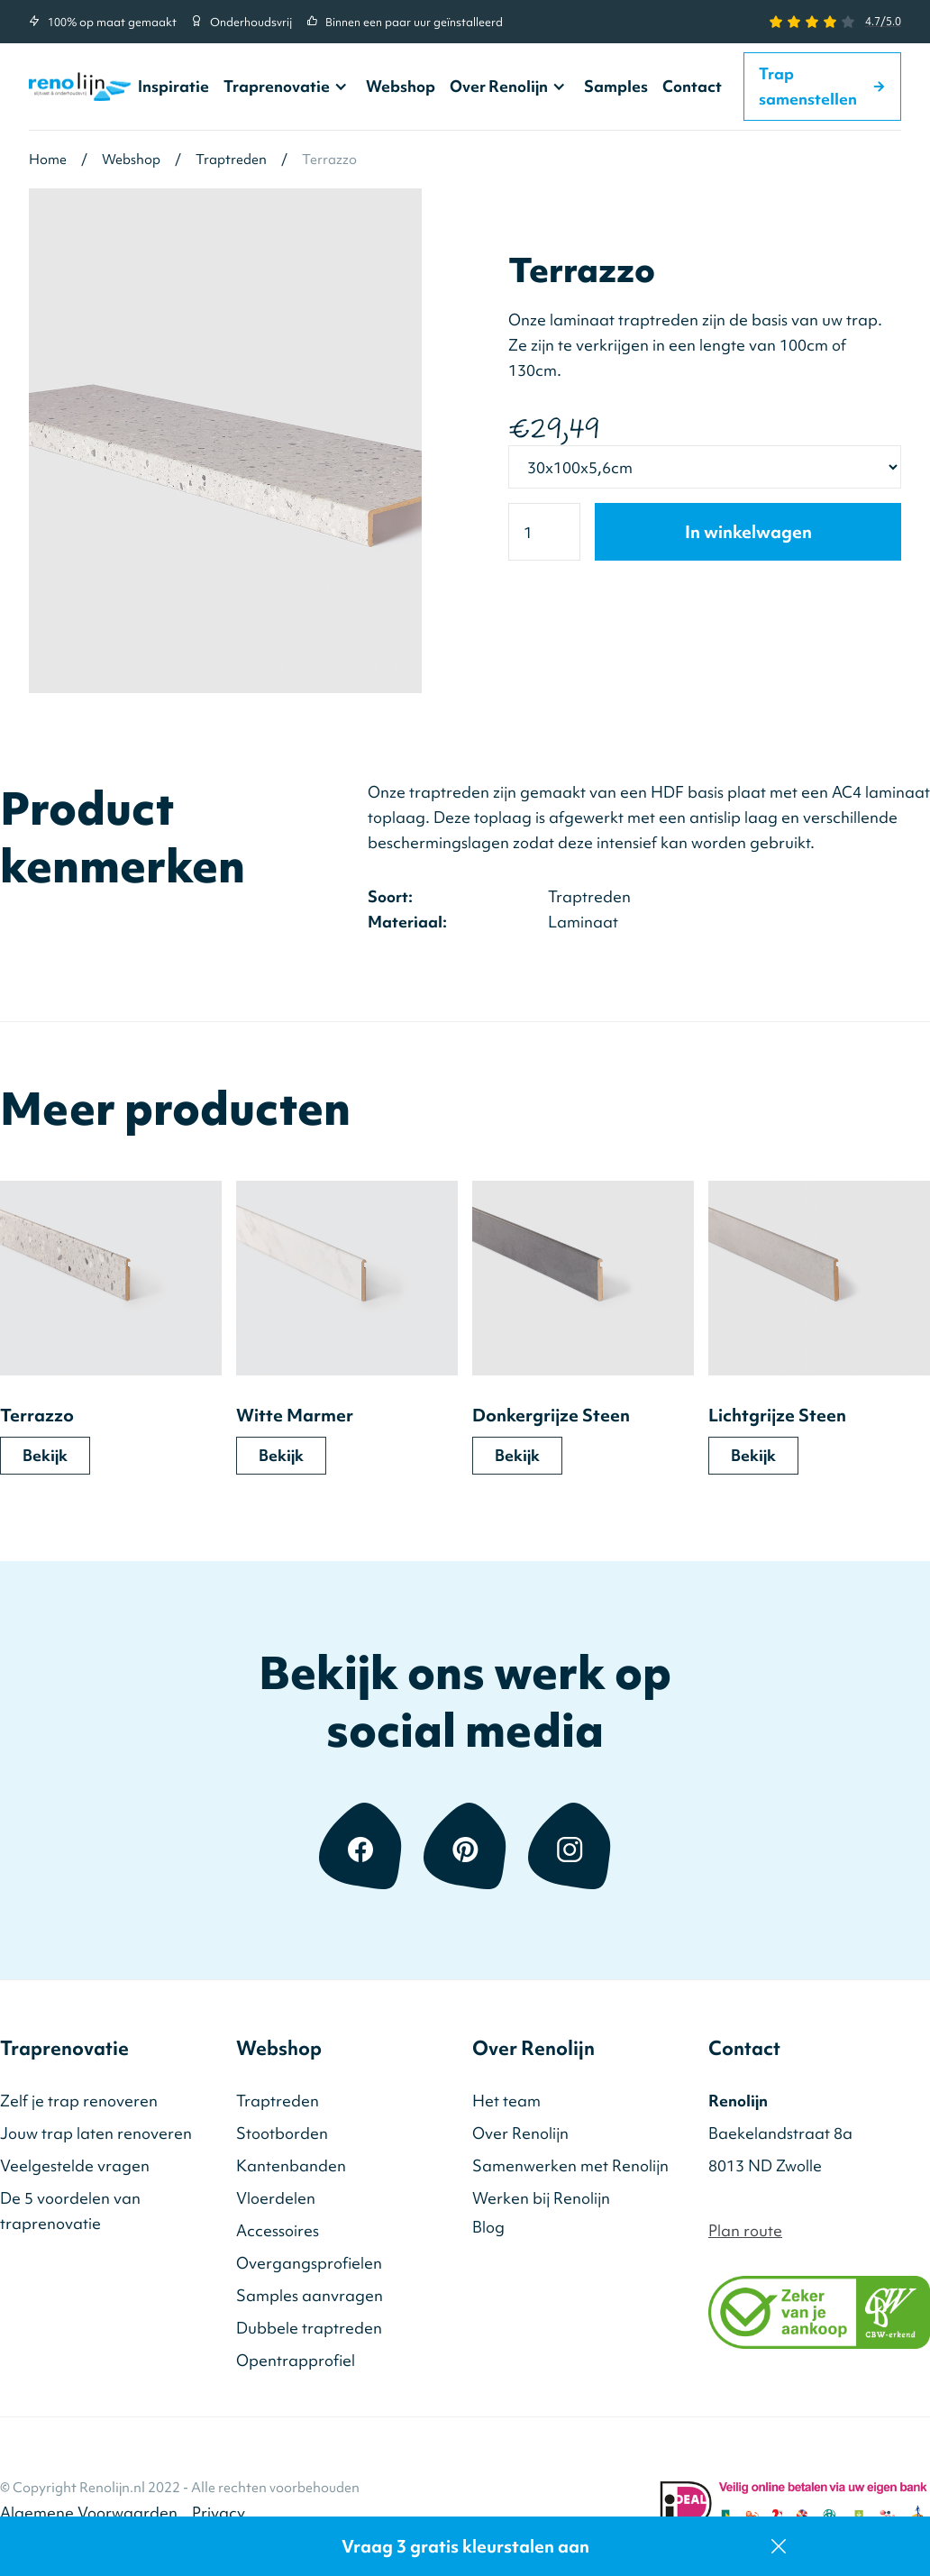  Describe the element at coordinates (309, 2327) in the screenshot. I see `Dubbele traptreden` at that location.